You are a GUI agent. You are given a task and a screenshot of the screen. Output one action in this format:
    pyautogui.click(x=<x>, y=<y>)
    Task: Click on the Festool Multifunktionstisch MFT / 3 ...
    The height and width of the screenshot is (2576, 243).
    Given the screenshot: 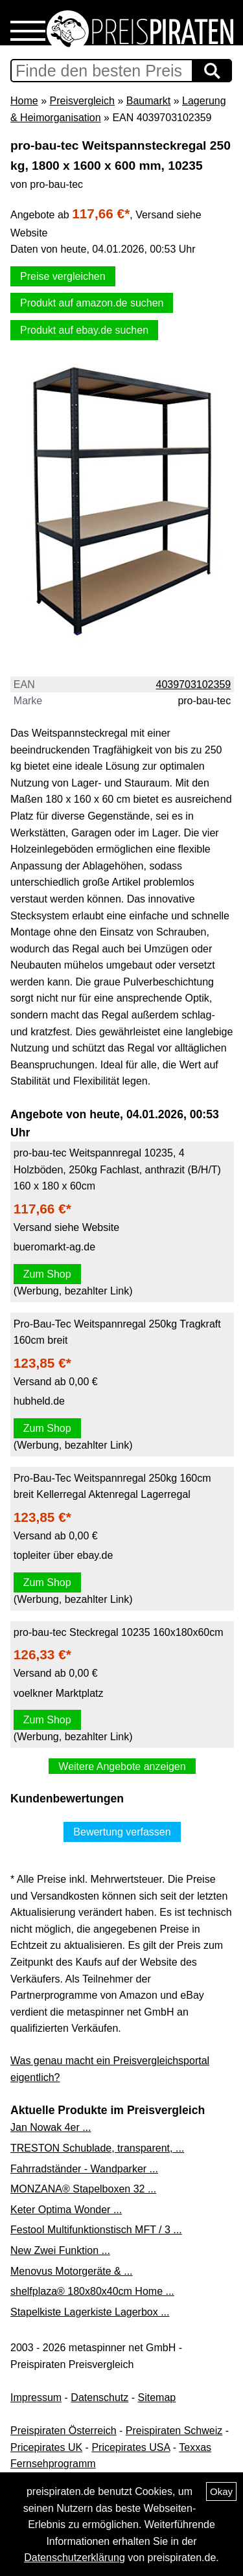 What is the action you would take?
    pyautogui.click(x=96, y=2229)
    